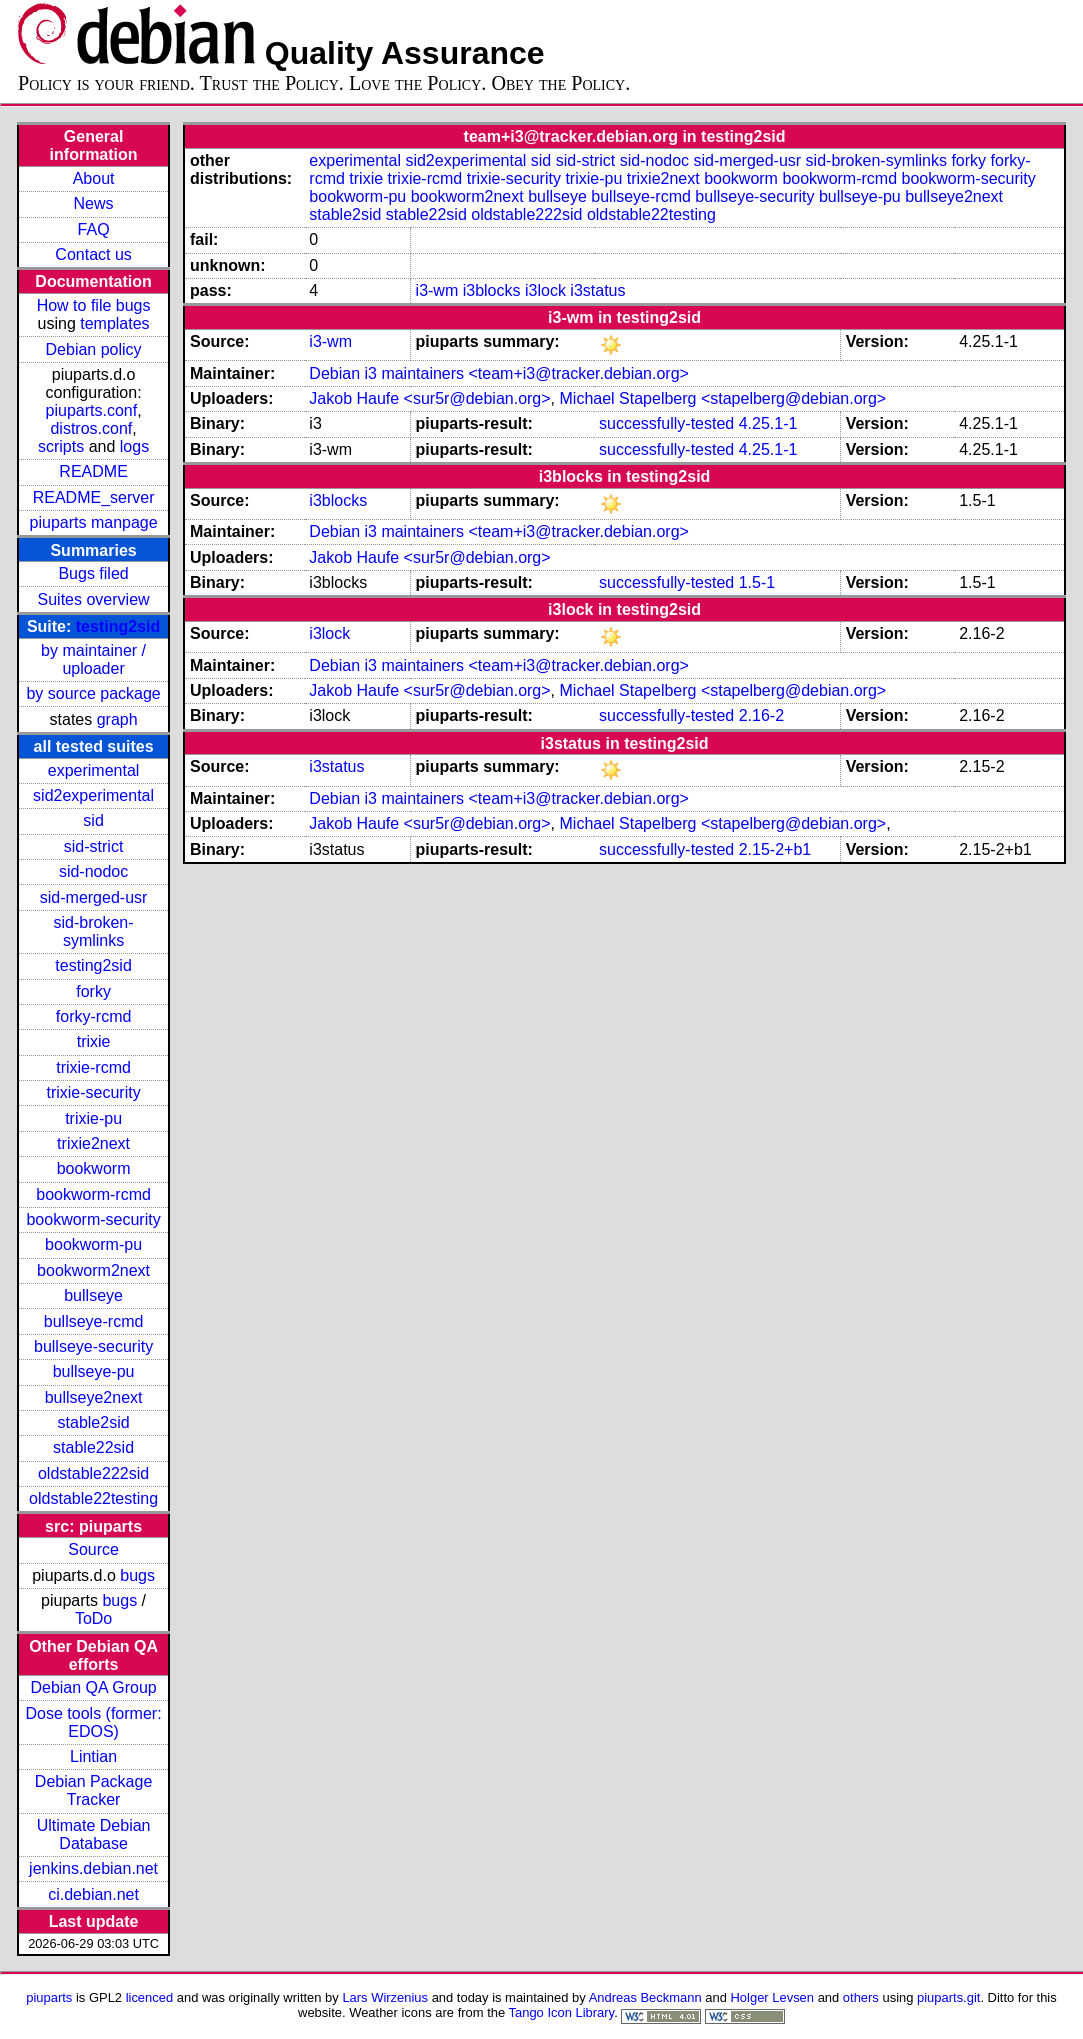 The image size is (1083, 2039). What do you see at coordinates (117, 719) in the screenshot?
I see `graph` at bounding box center [117, 719].